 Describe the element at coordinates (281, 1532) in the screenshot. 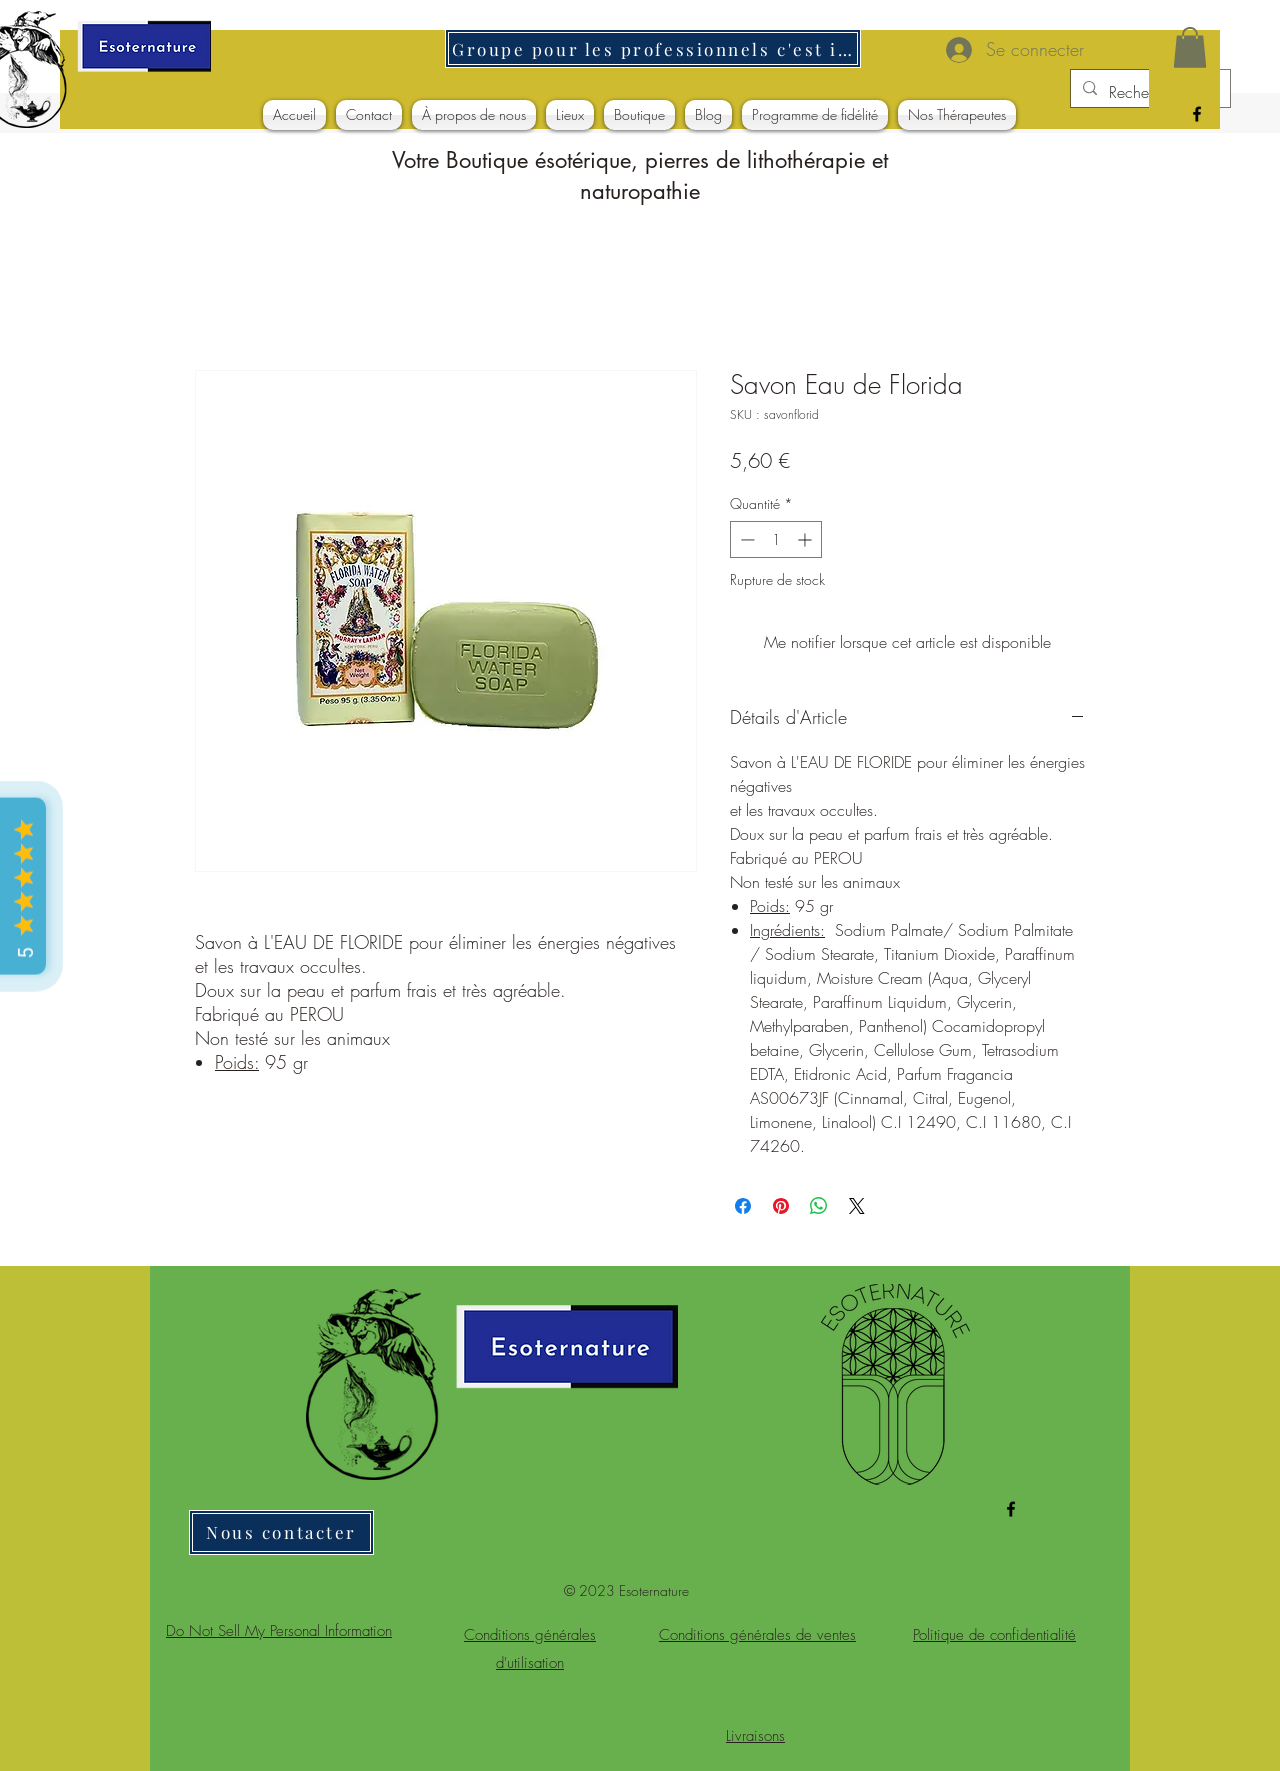

I see `[Nous contacter]` at that location.